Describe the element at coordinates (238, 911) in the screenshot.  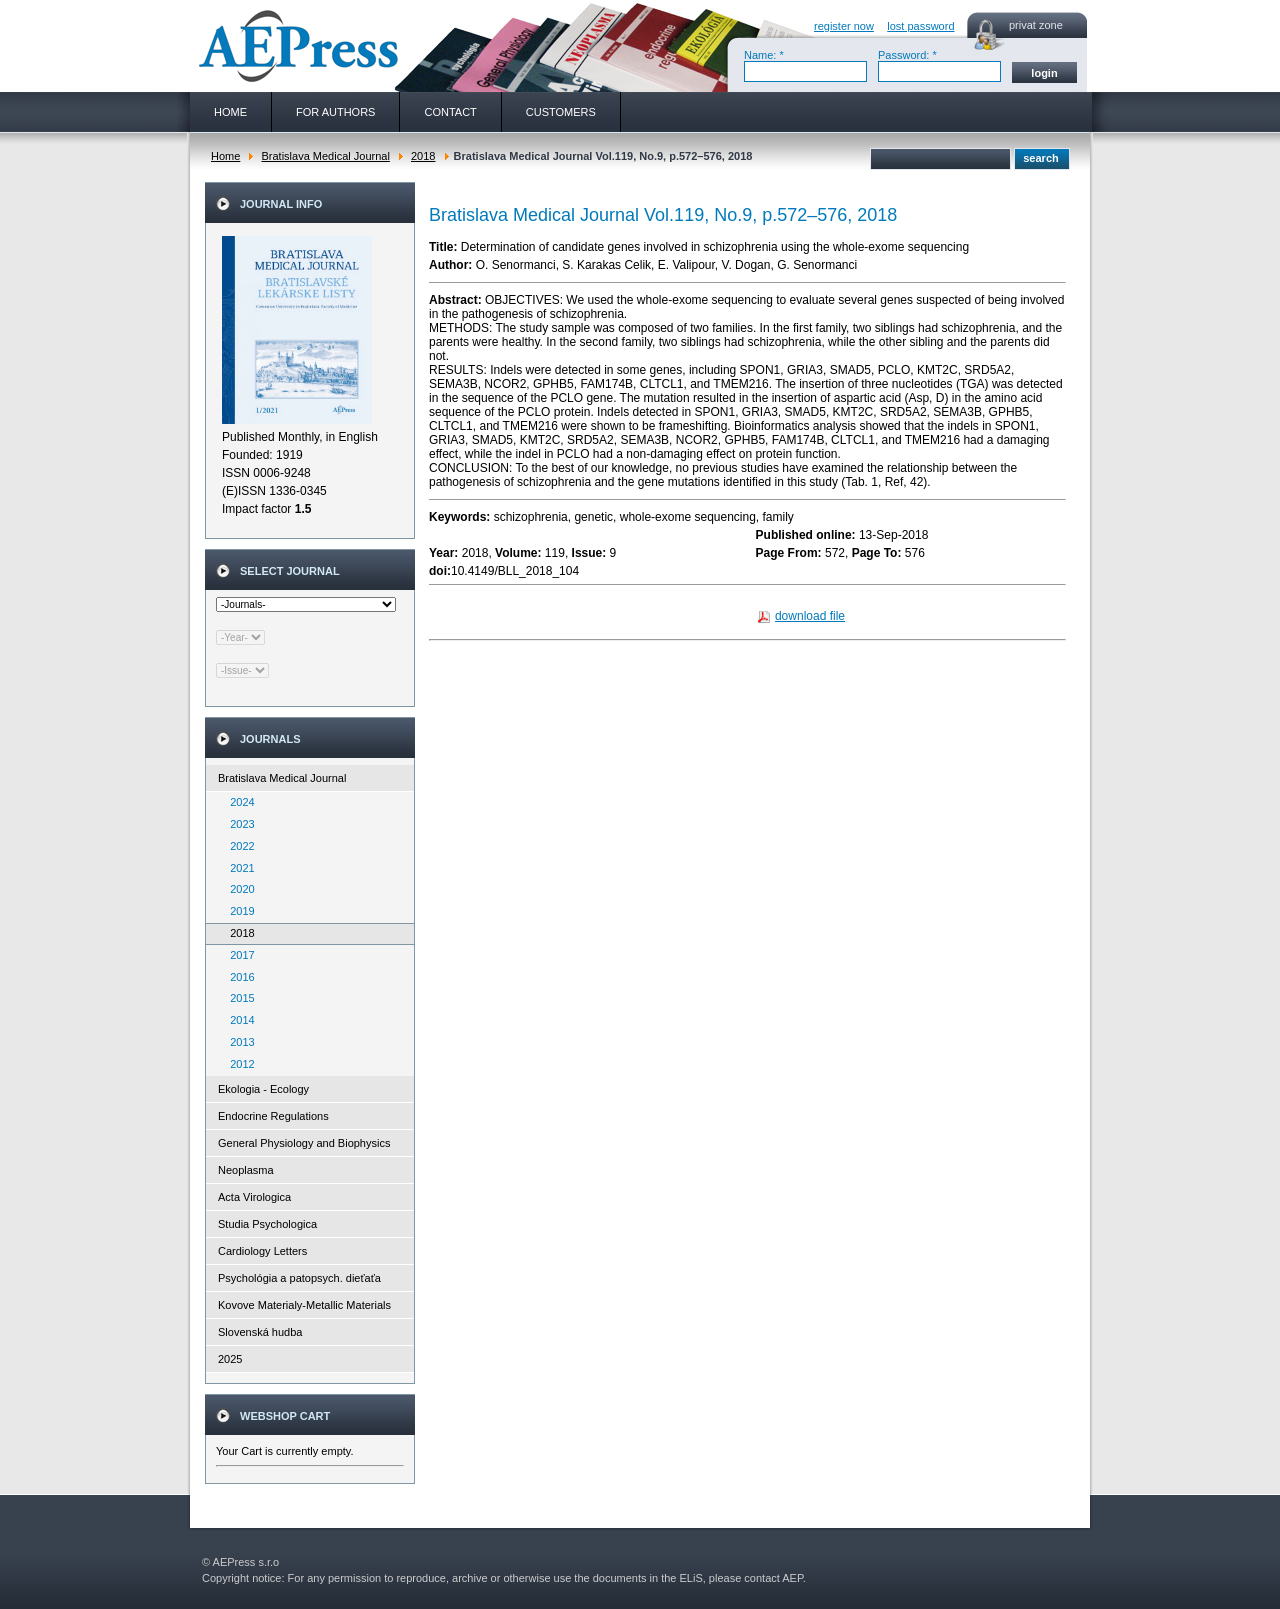
I see `2019` at that location.